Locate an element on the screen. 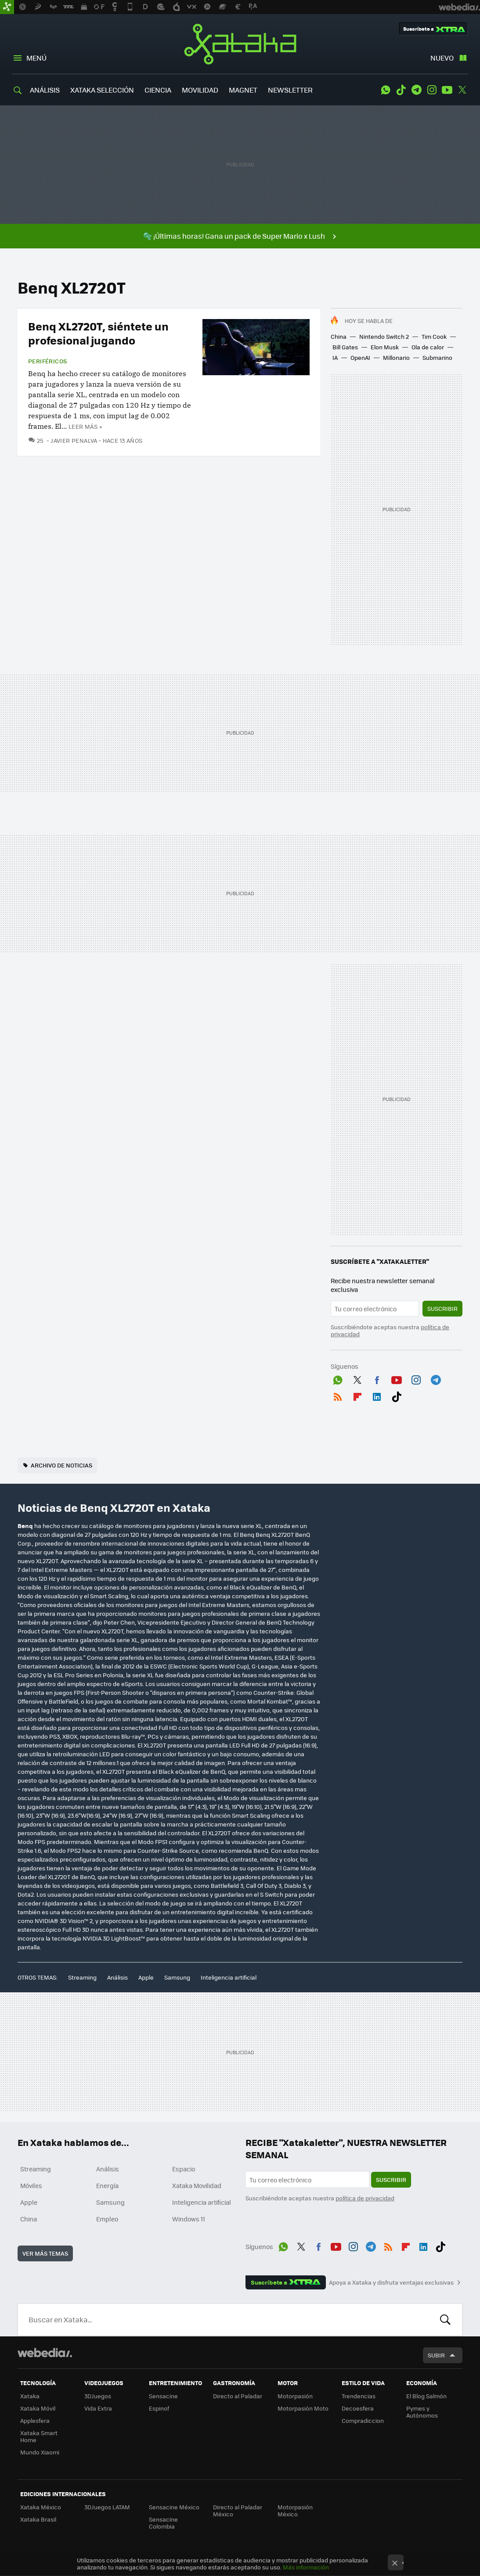 This screenshot has width=480, height=2576. Apoya a Xataka y disfruta ventajas exclusivas is located at coordinates (391, 2282).